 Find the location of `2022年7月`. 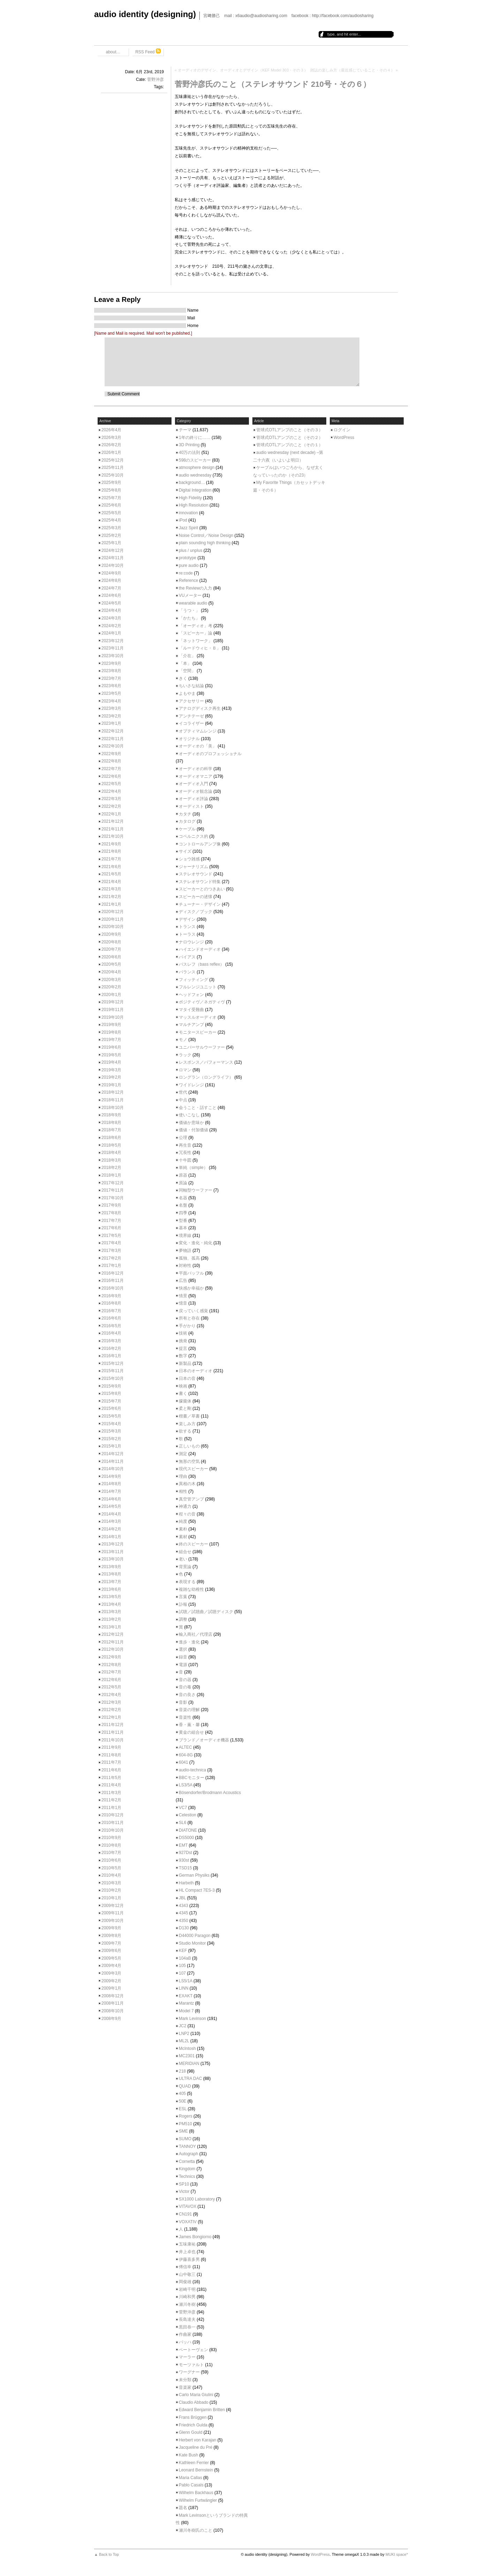

2022年7月 is located at coordinates (111, 768).